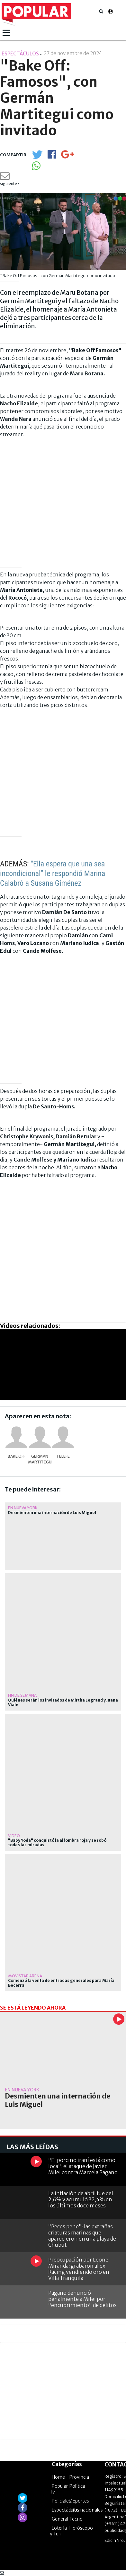 The image size is (126, 2576). I want to click on "Peces pene": las extrañas criaturas marinas que aparecieron en una playa de Chubut, so click(82, 2235).